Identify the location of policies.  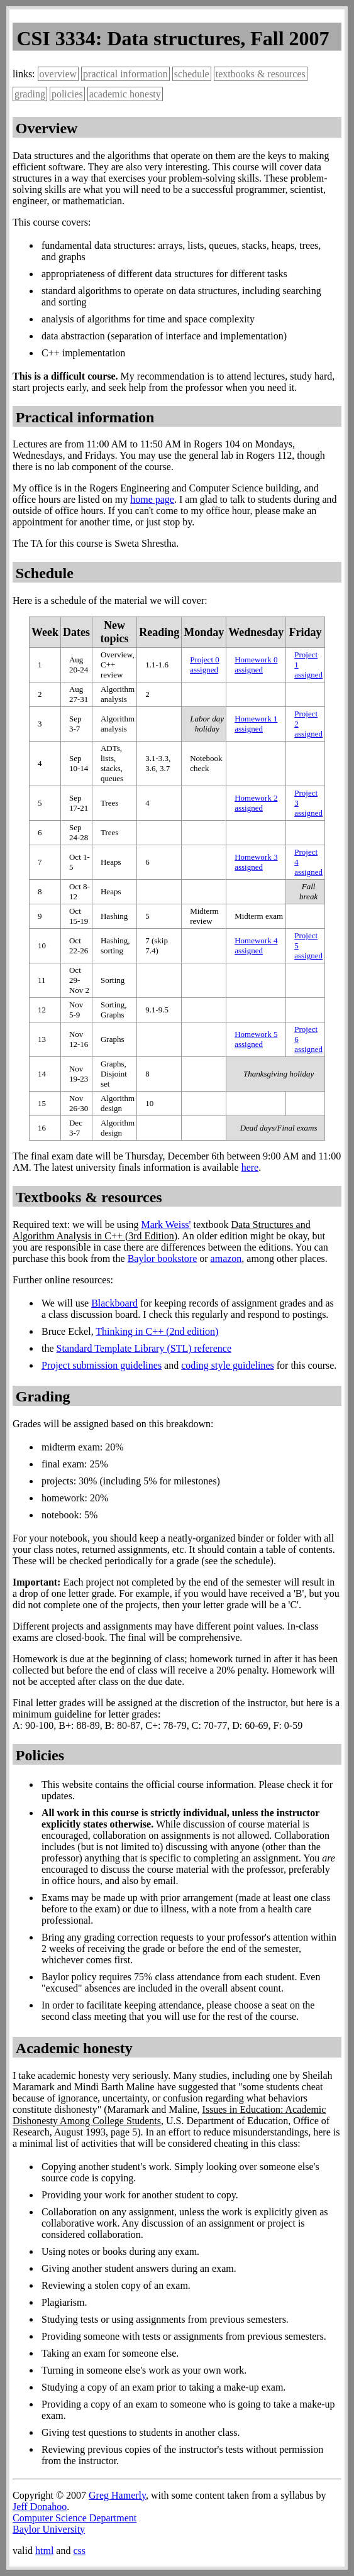
(67, 94).